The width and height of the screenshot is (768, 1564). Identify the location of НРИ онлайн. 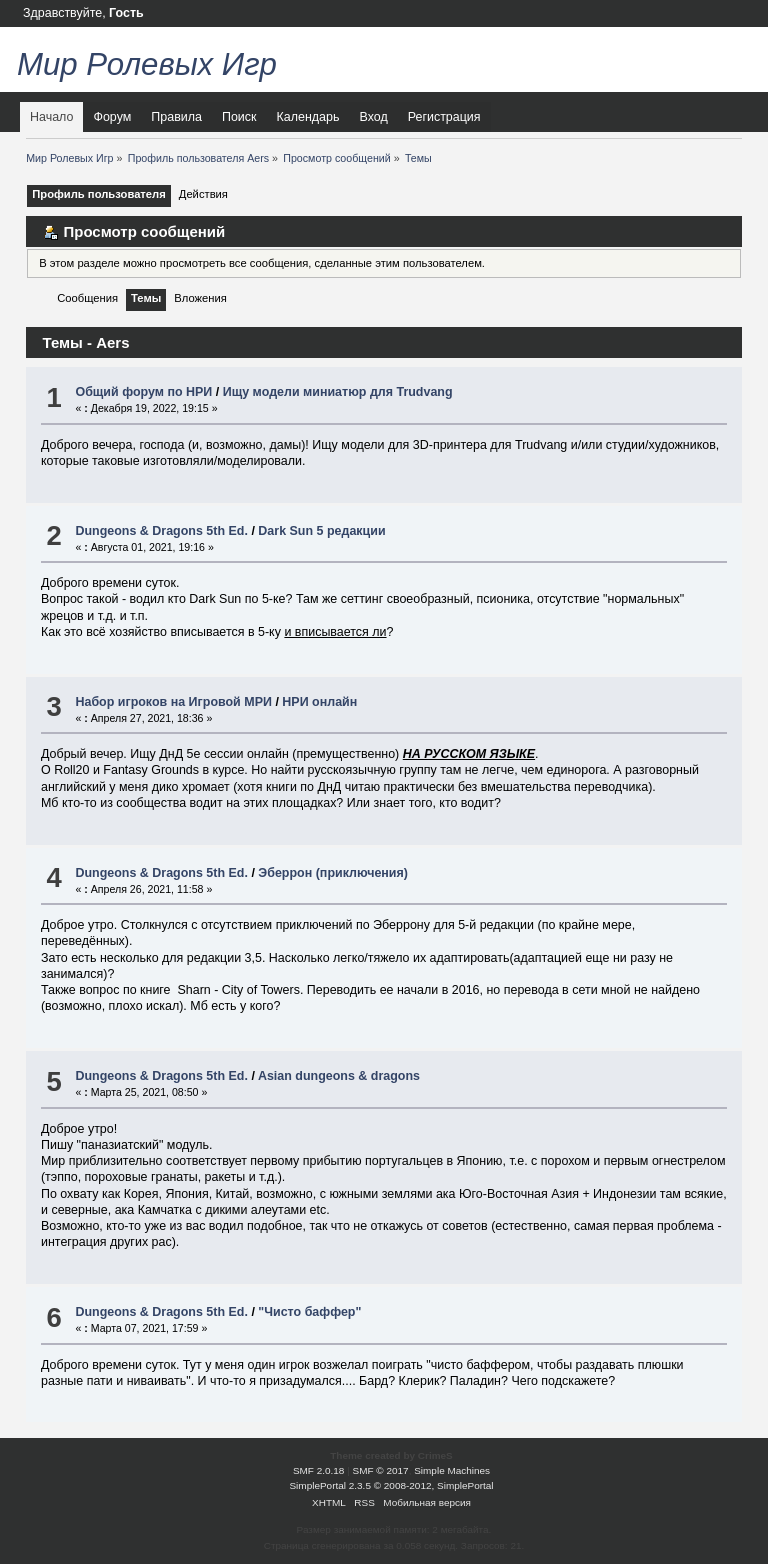
(319, 702).